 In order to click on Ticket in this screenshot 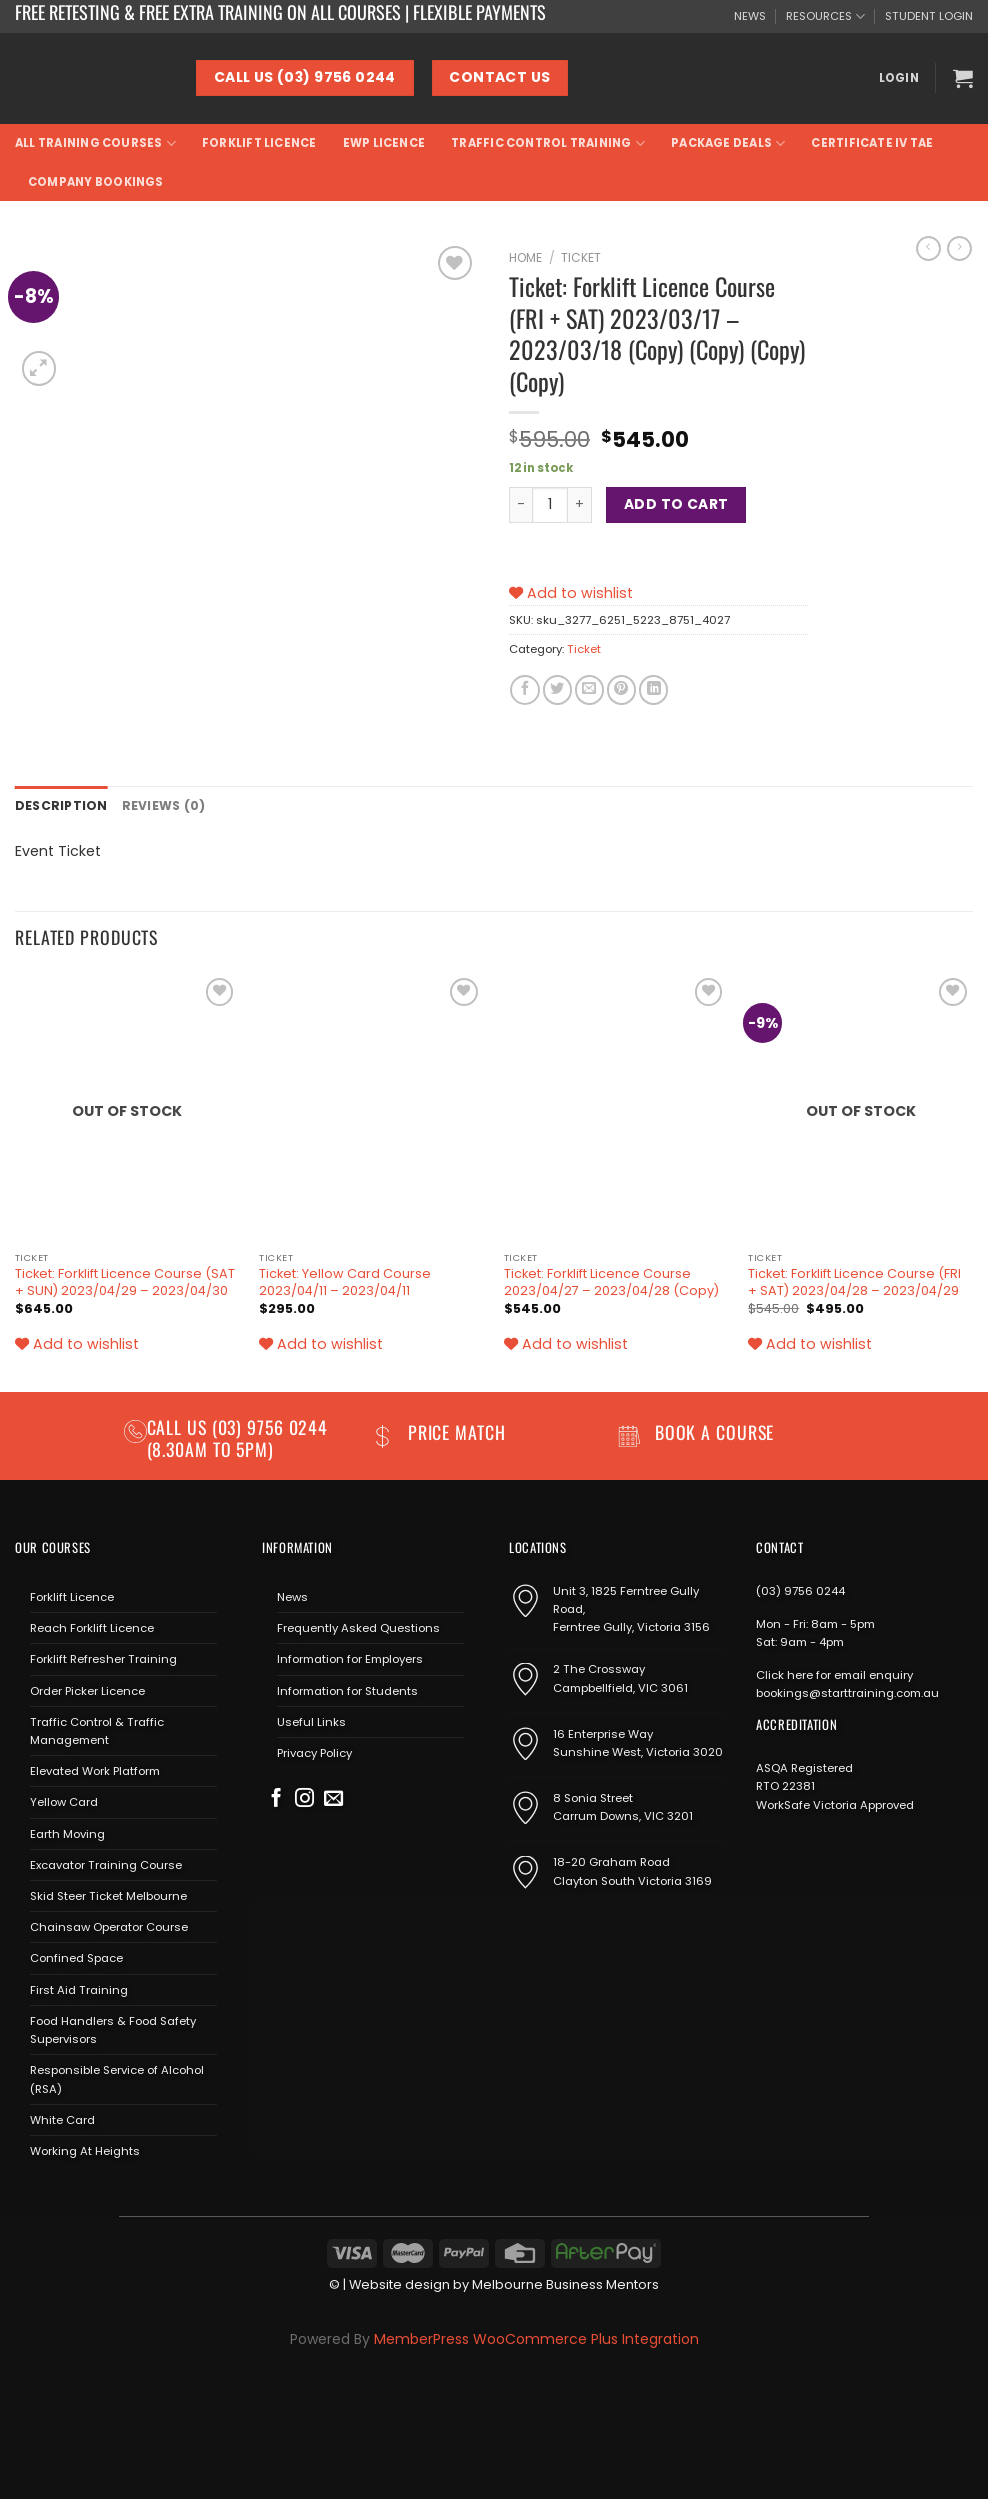, I will do `click(581, 257)`.